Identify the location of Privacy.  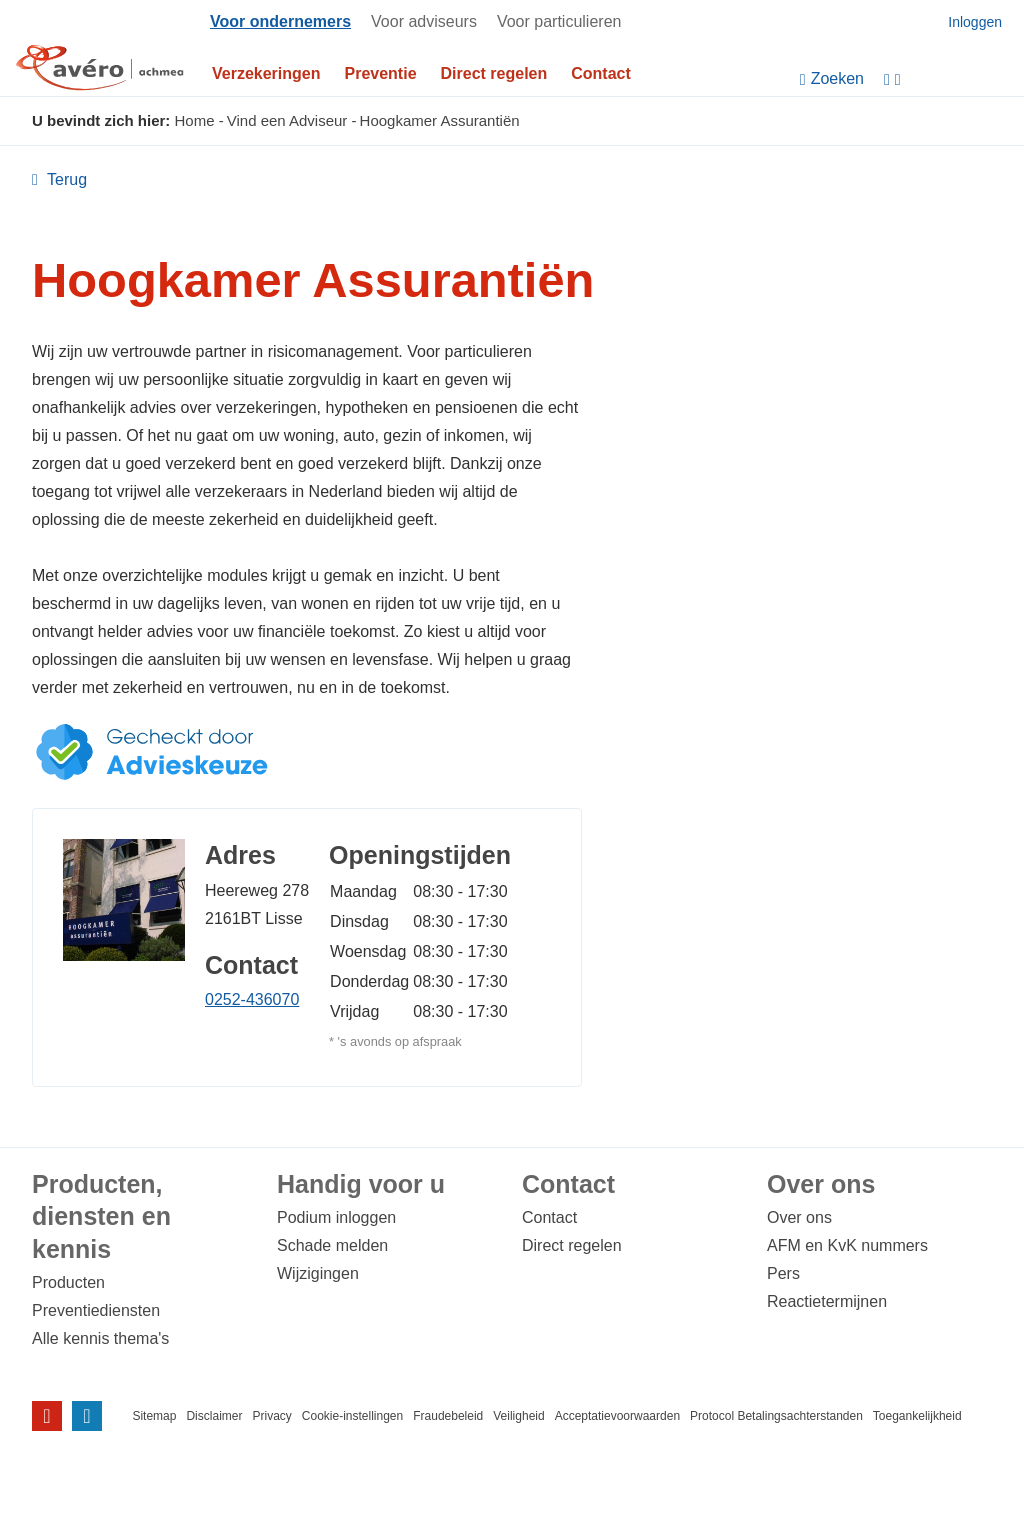
(271, 1416).